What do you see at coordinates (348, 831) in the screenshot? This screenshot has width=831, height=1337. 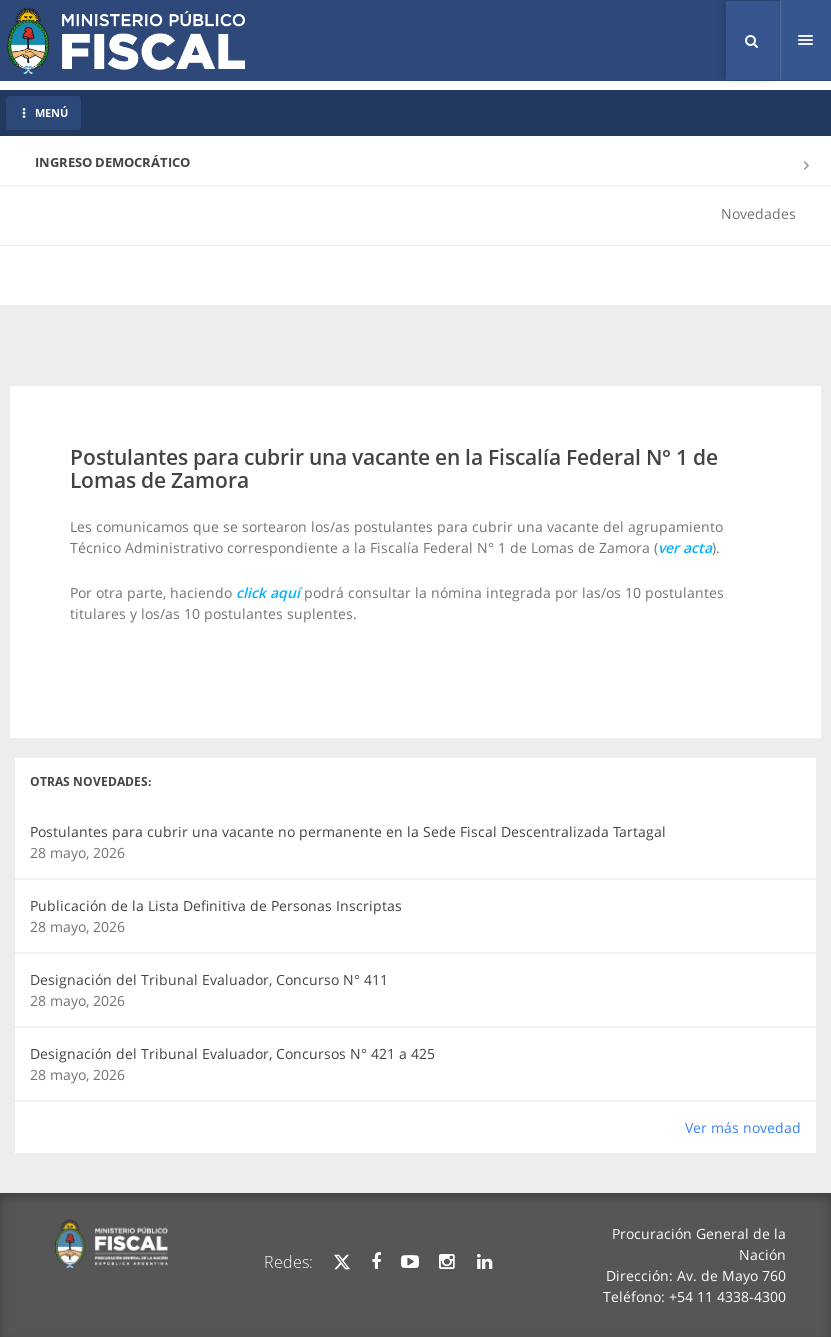 I see `Postulantes para cubrir una vacante no permanente en la Sede Fiscal Descentralizada Tartagal` at bounding box center [348, 831].